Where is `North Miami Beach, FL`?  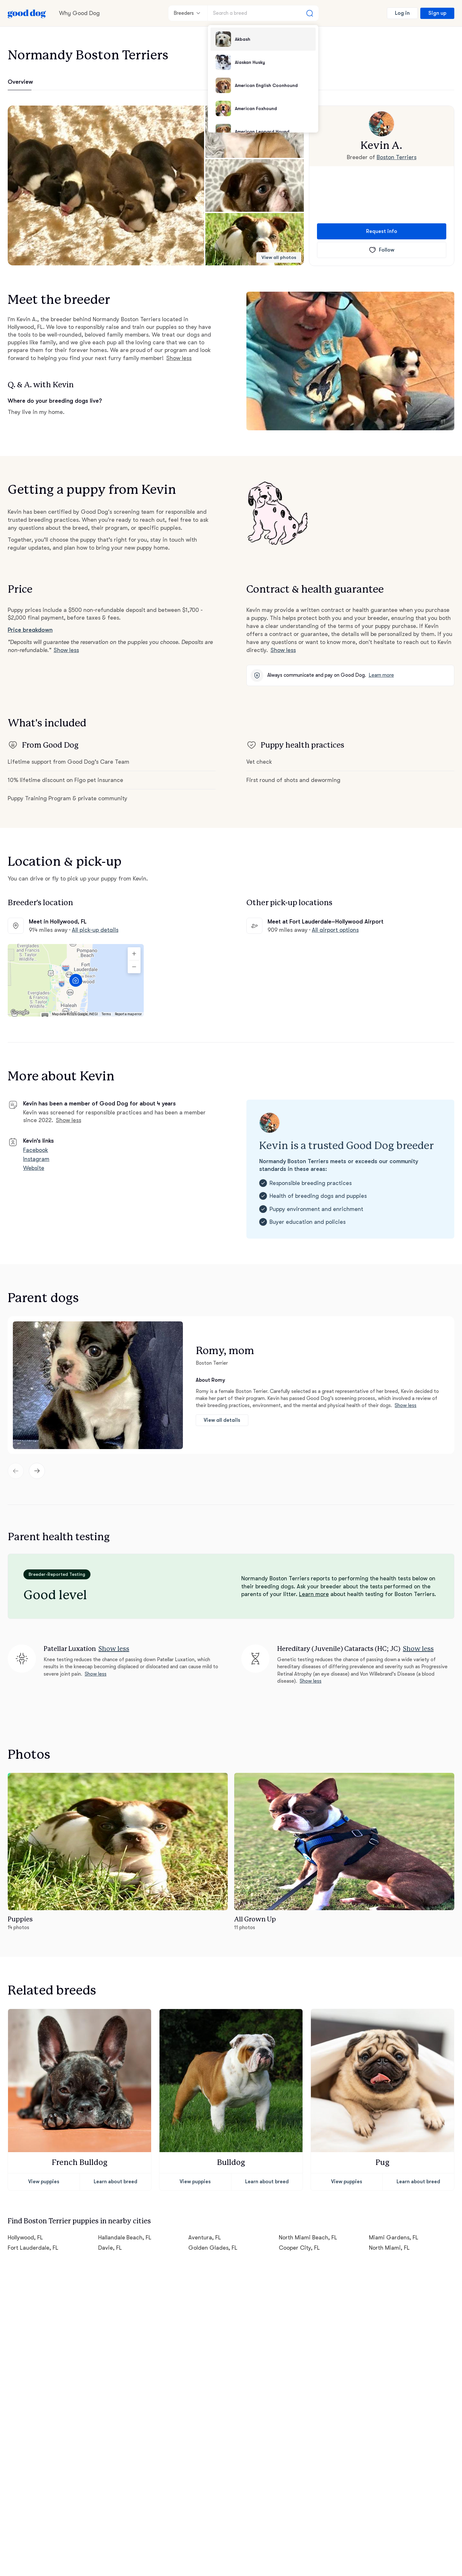
North Miami Beach, FL is located at coordinates (308, 2237).